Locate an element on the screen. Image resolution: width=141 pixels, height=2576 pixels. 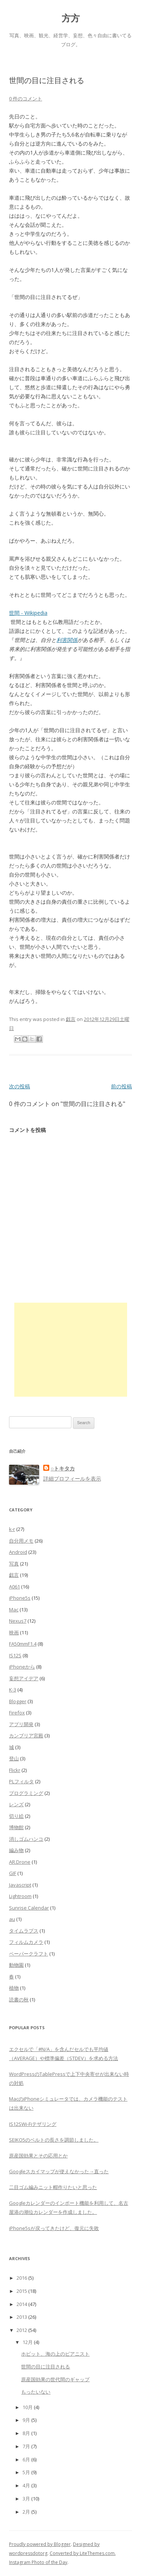
Converted by LiteThemes.com is located at coordinates (82, 2553).